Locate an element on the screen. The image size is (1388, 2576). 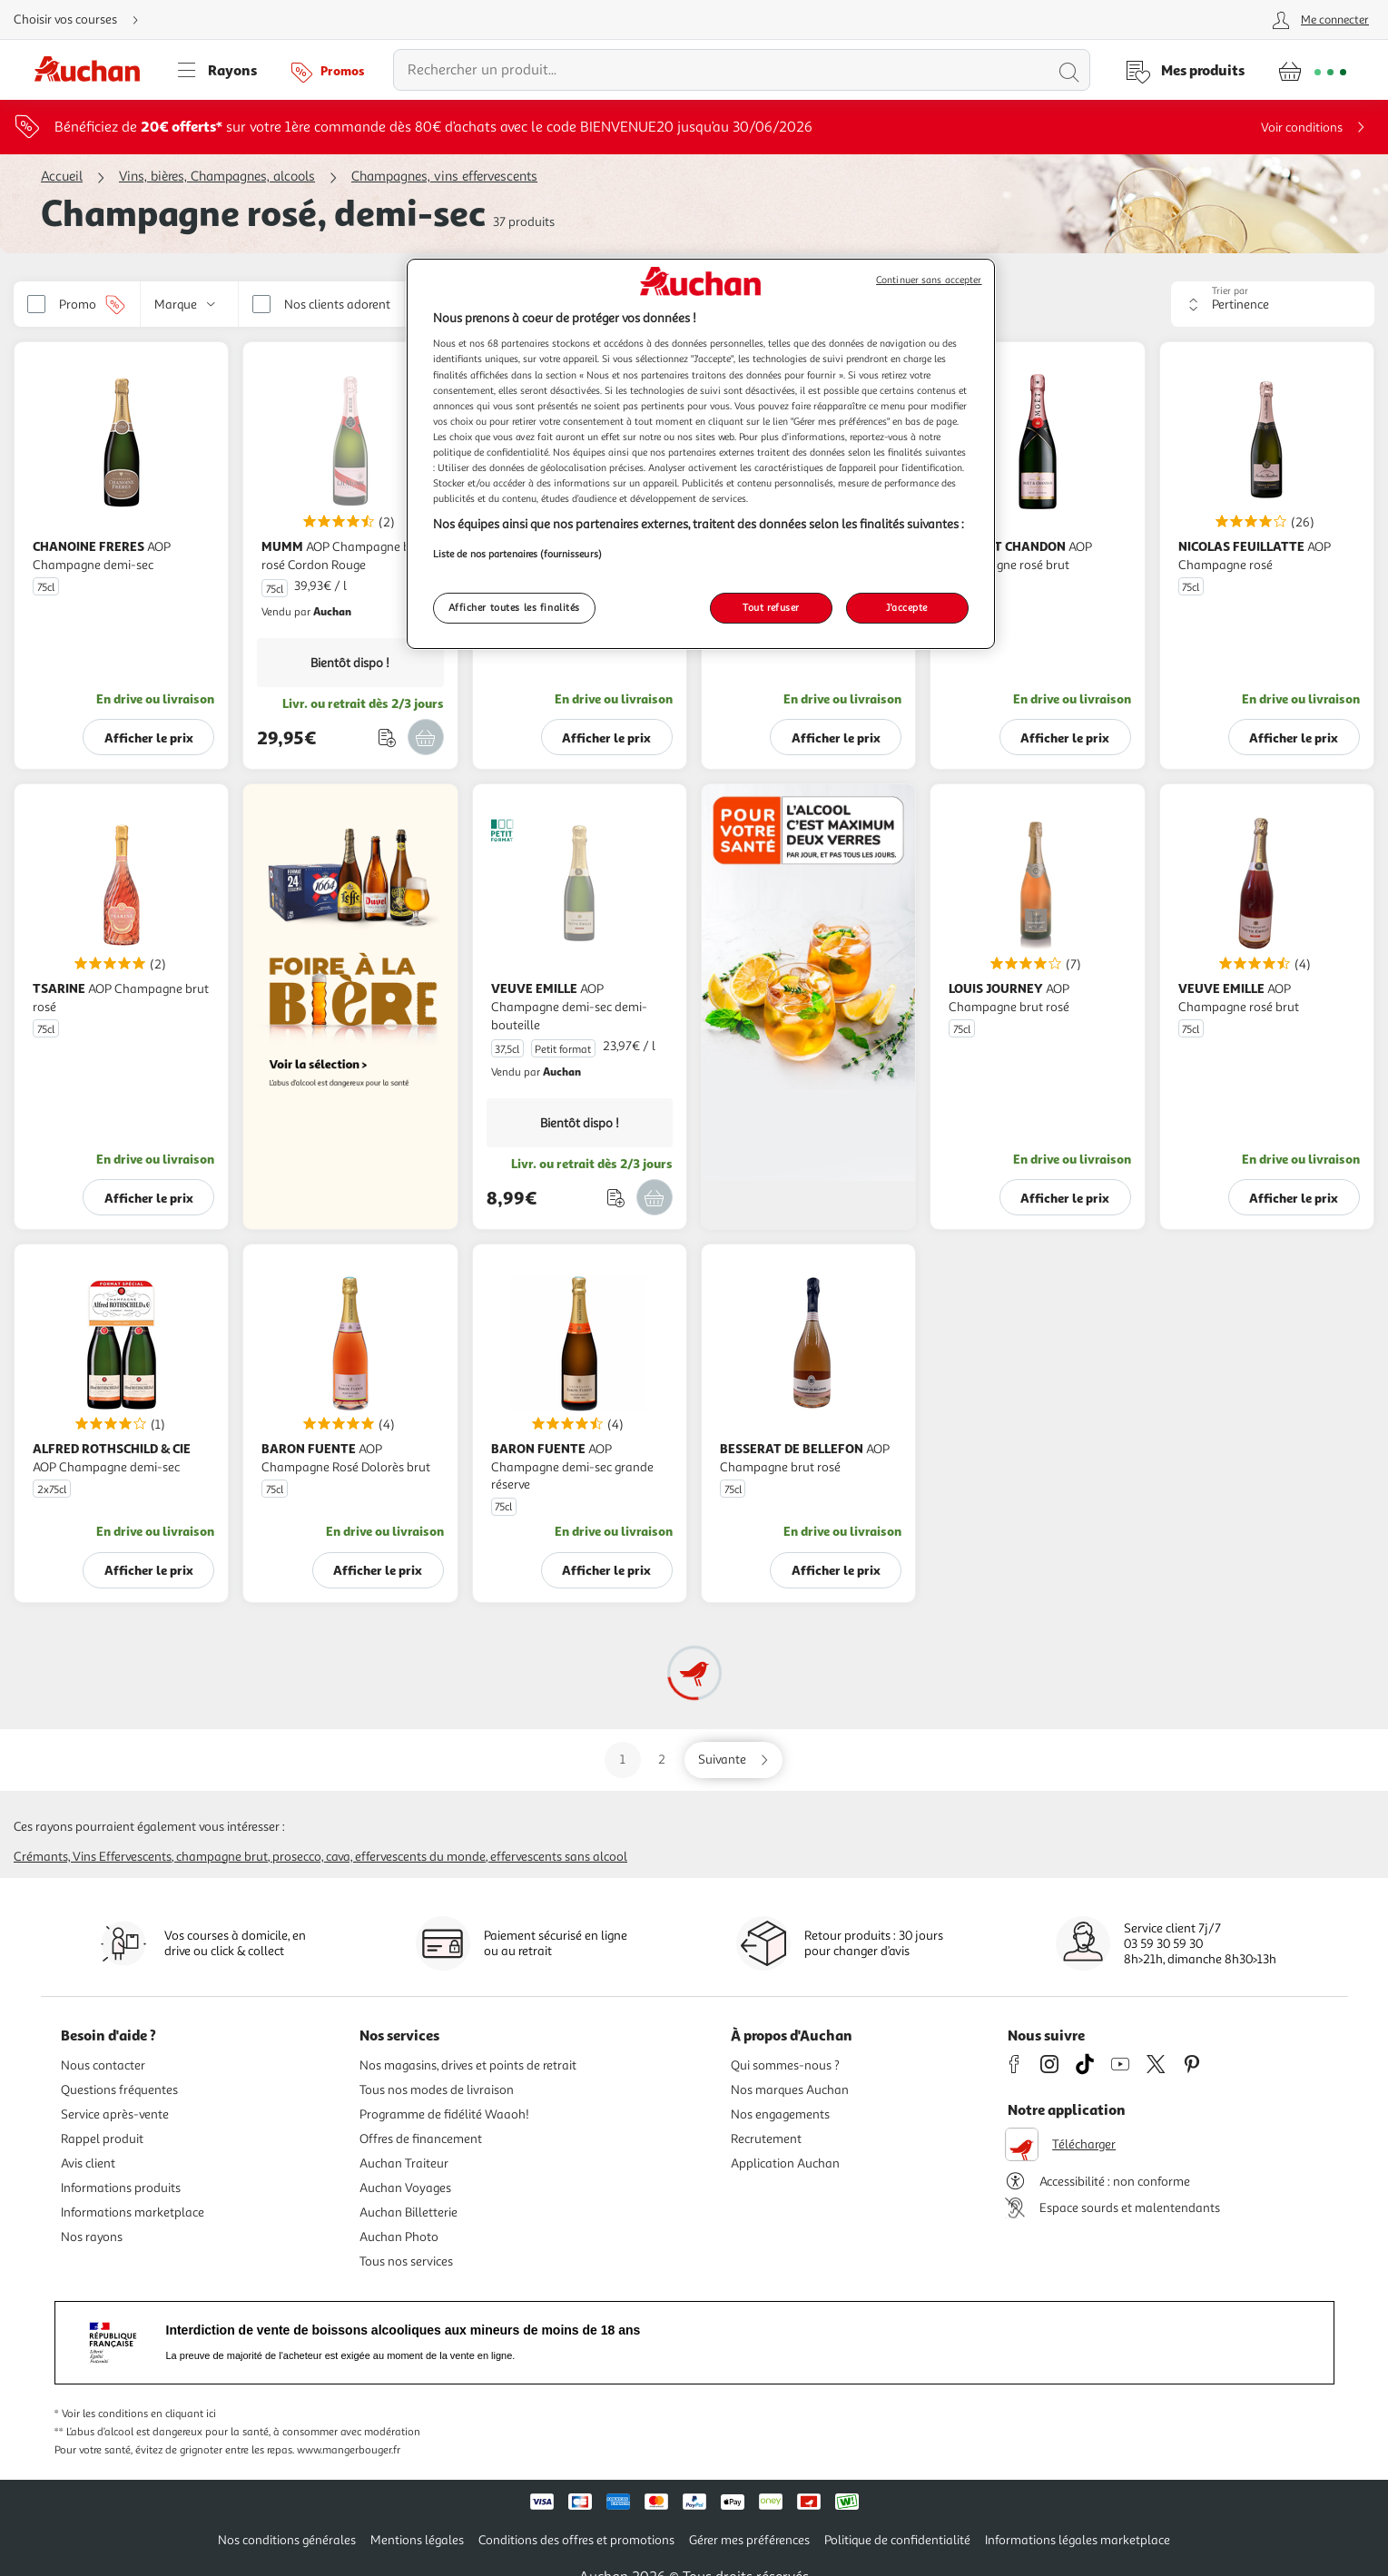
[Ajouter VEUVE EMILLE AOP Champagne demi-sec demi-bouteille Petit format 37,5cl au panier] is located at coordinates (654, 1197).